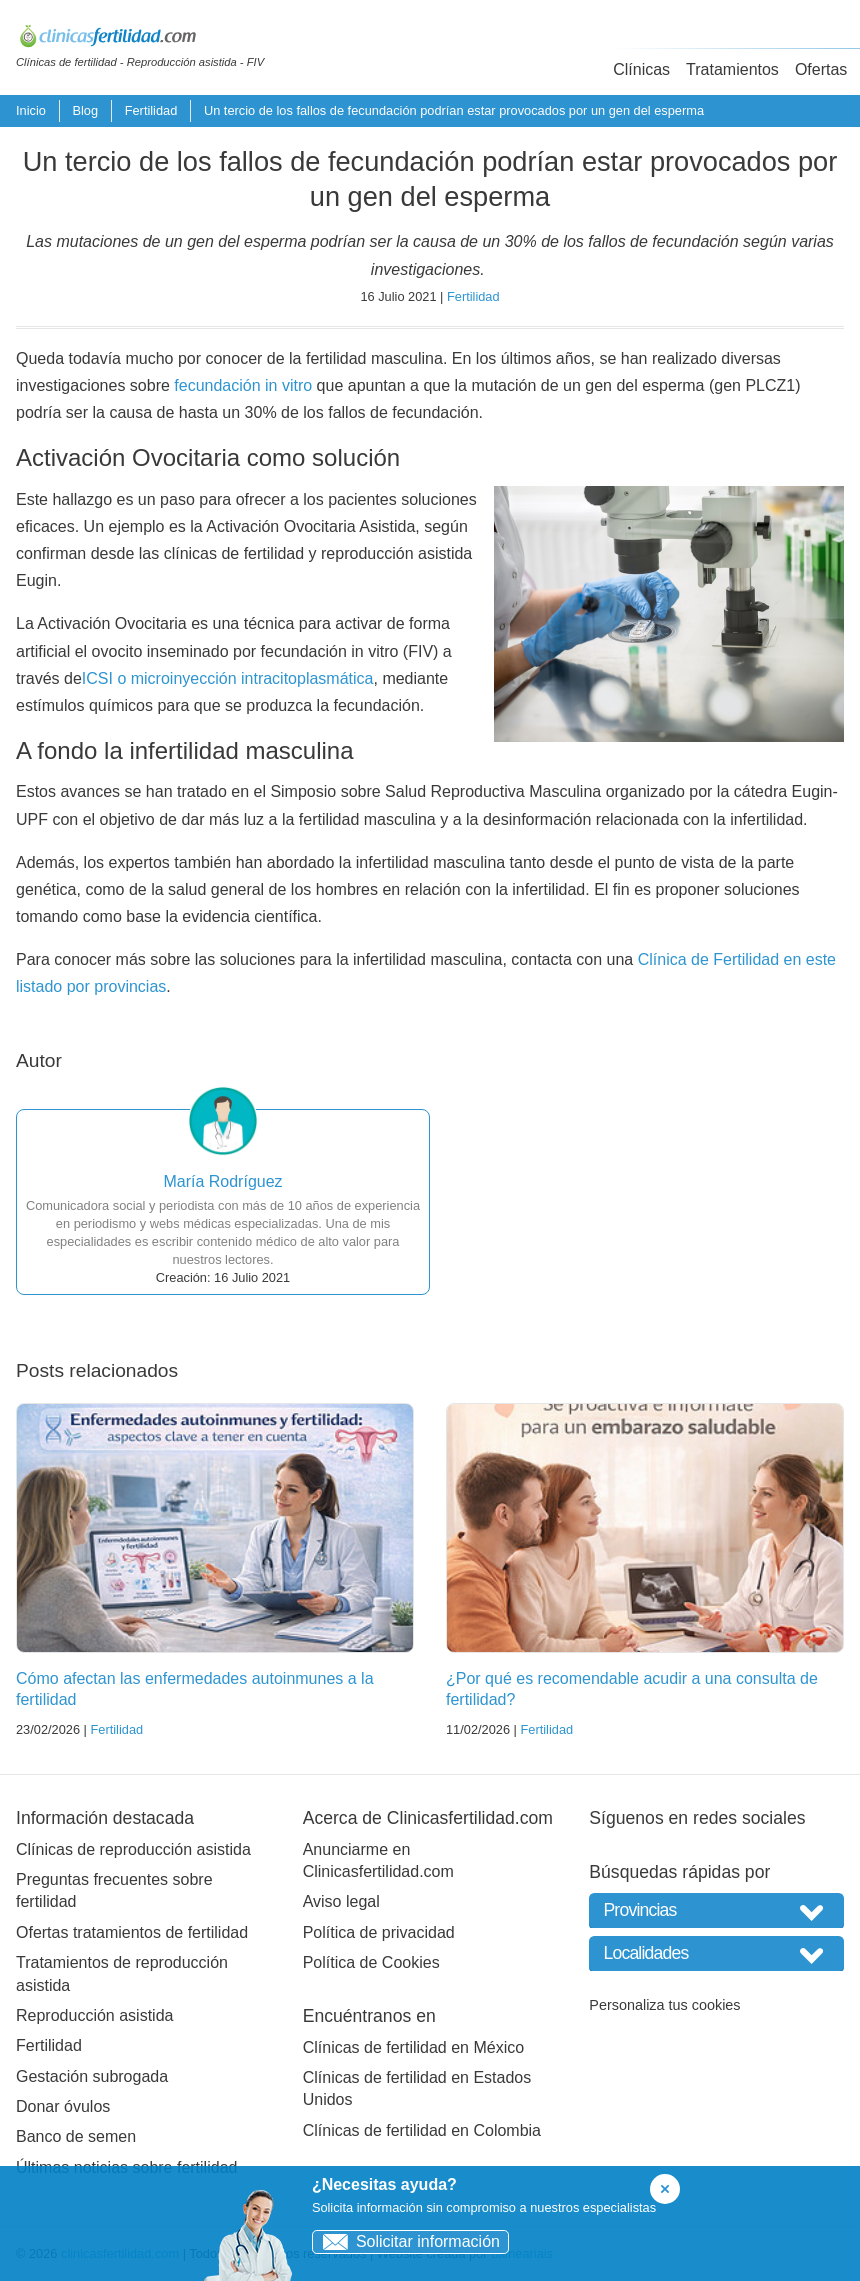 The width and height of the screenshot is (860, 2281). Describe the element at coordinates (641, 69) in the screenshot. I see `Clínicas` at that location.